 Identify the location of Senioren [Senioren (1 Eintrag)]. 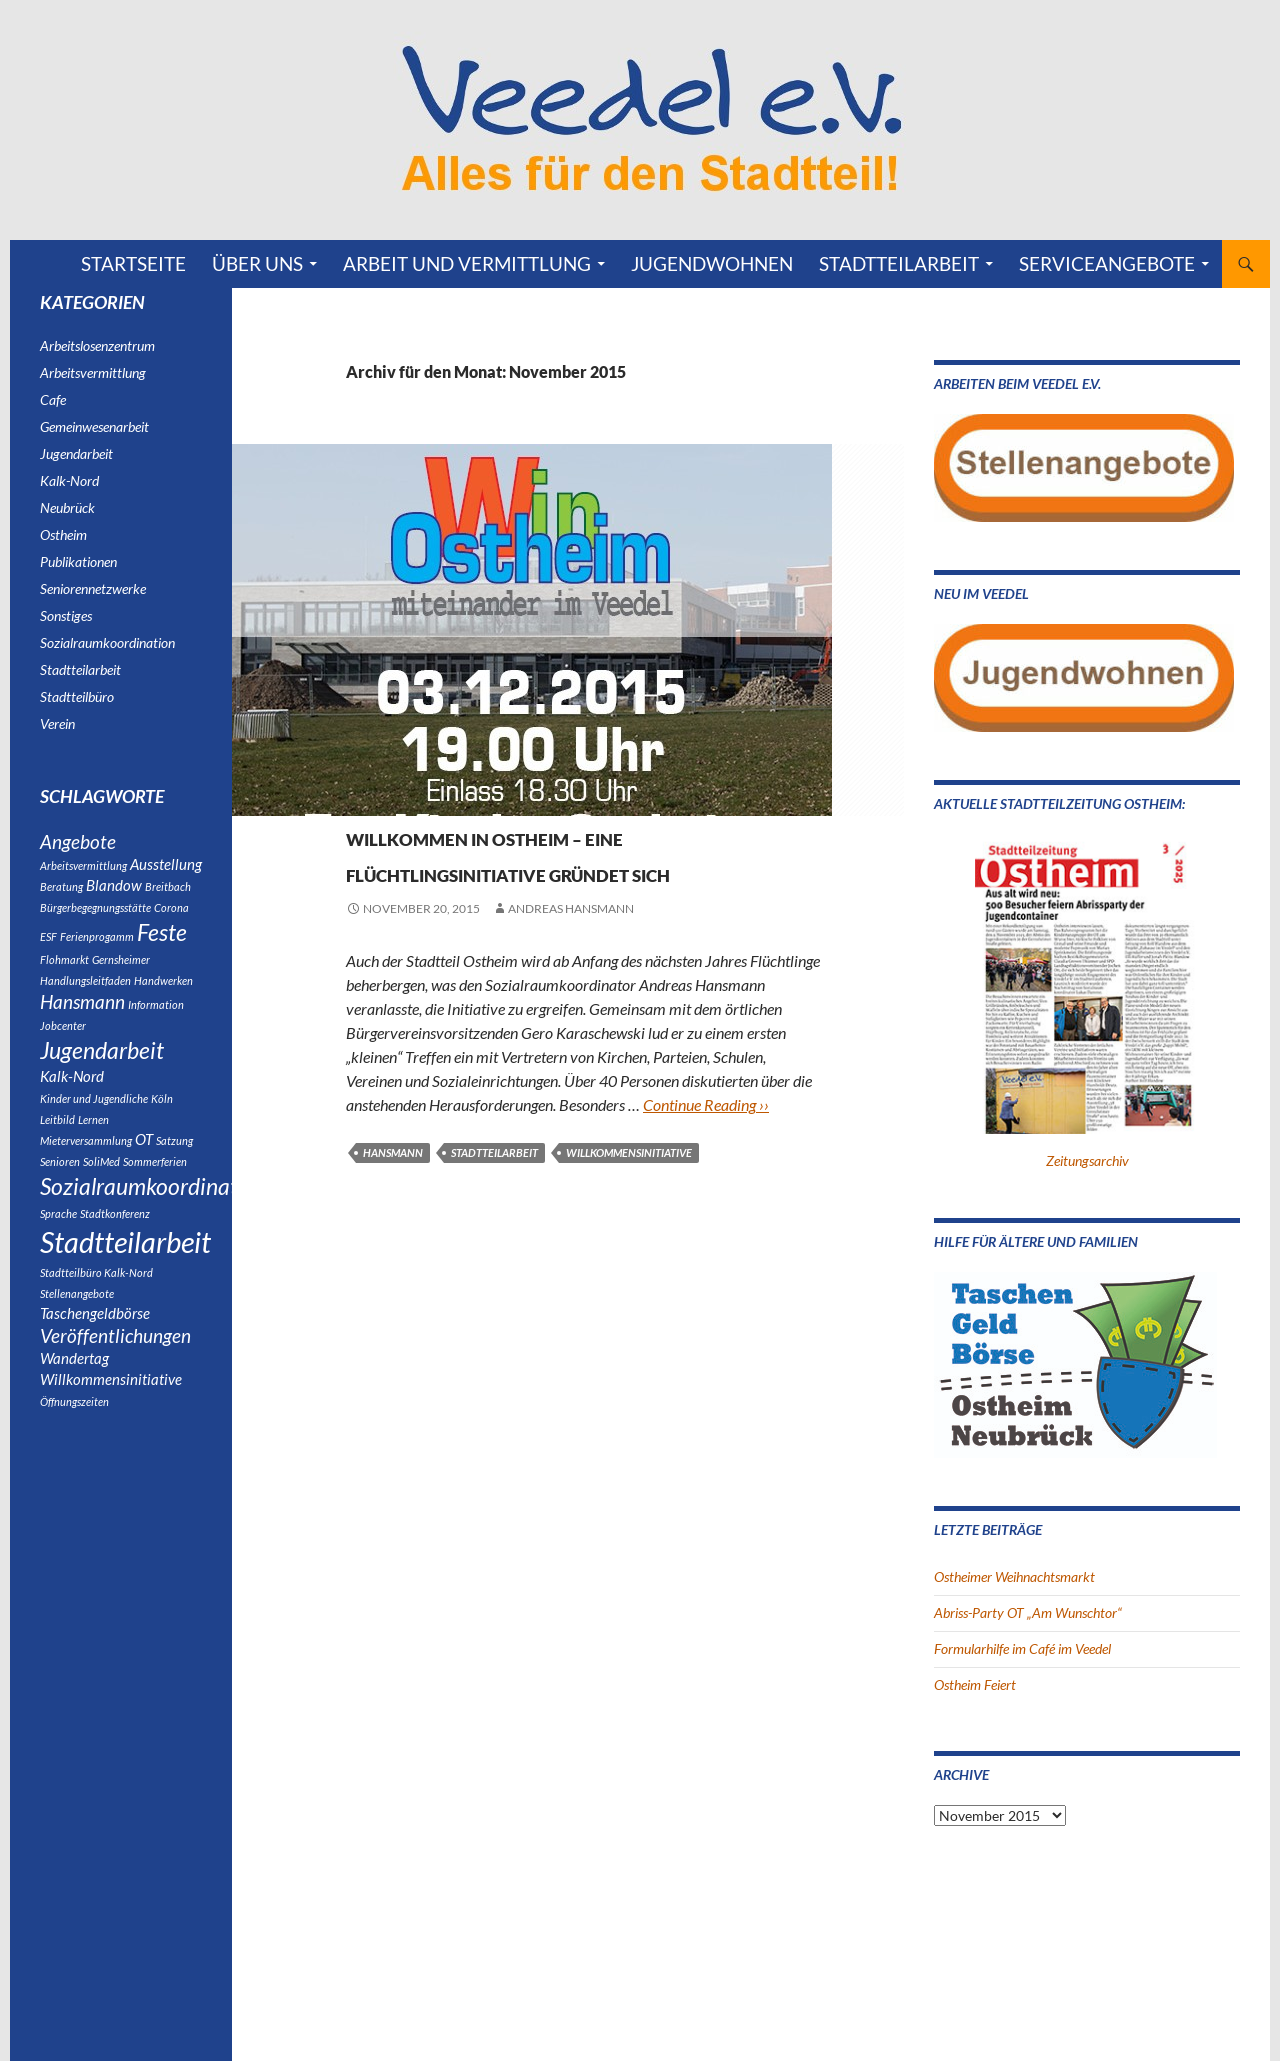
(60, 1186).